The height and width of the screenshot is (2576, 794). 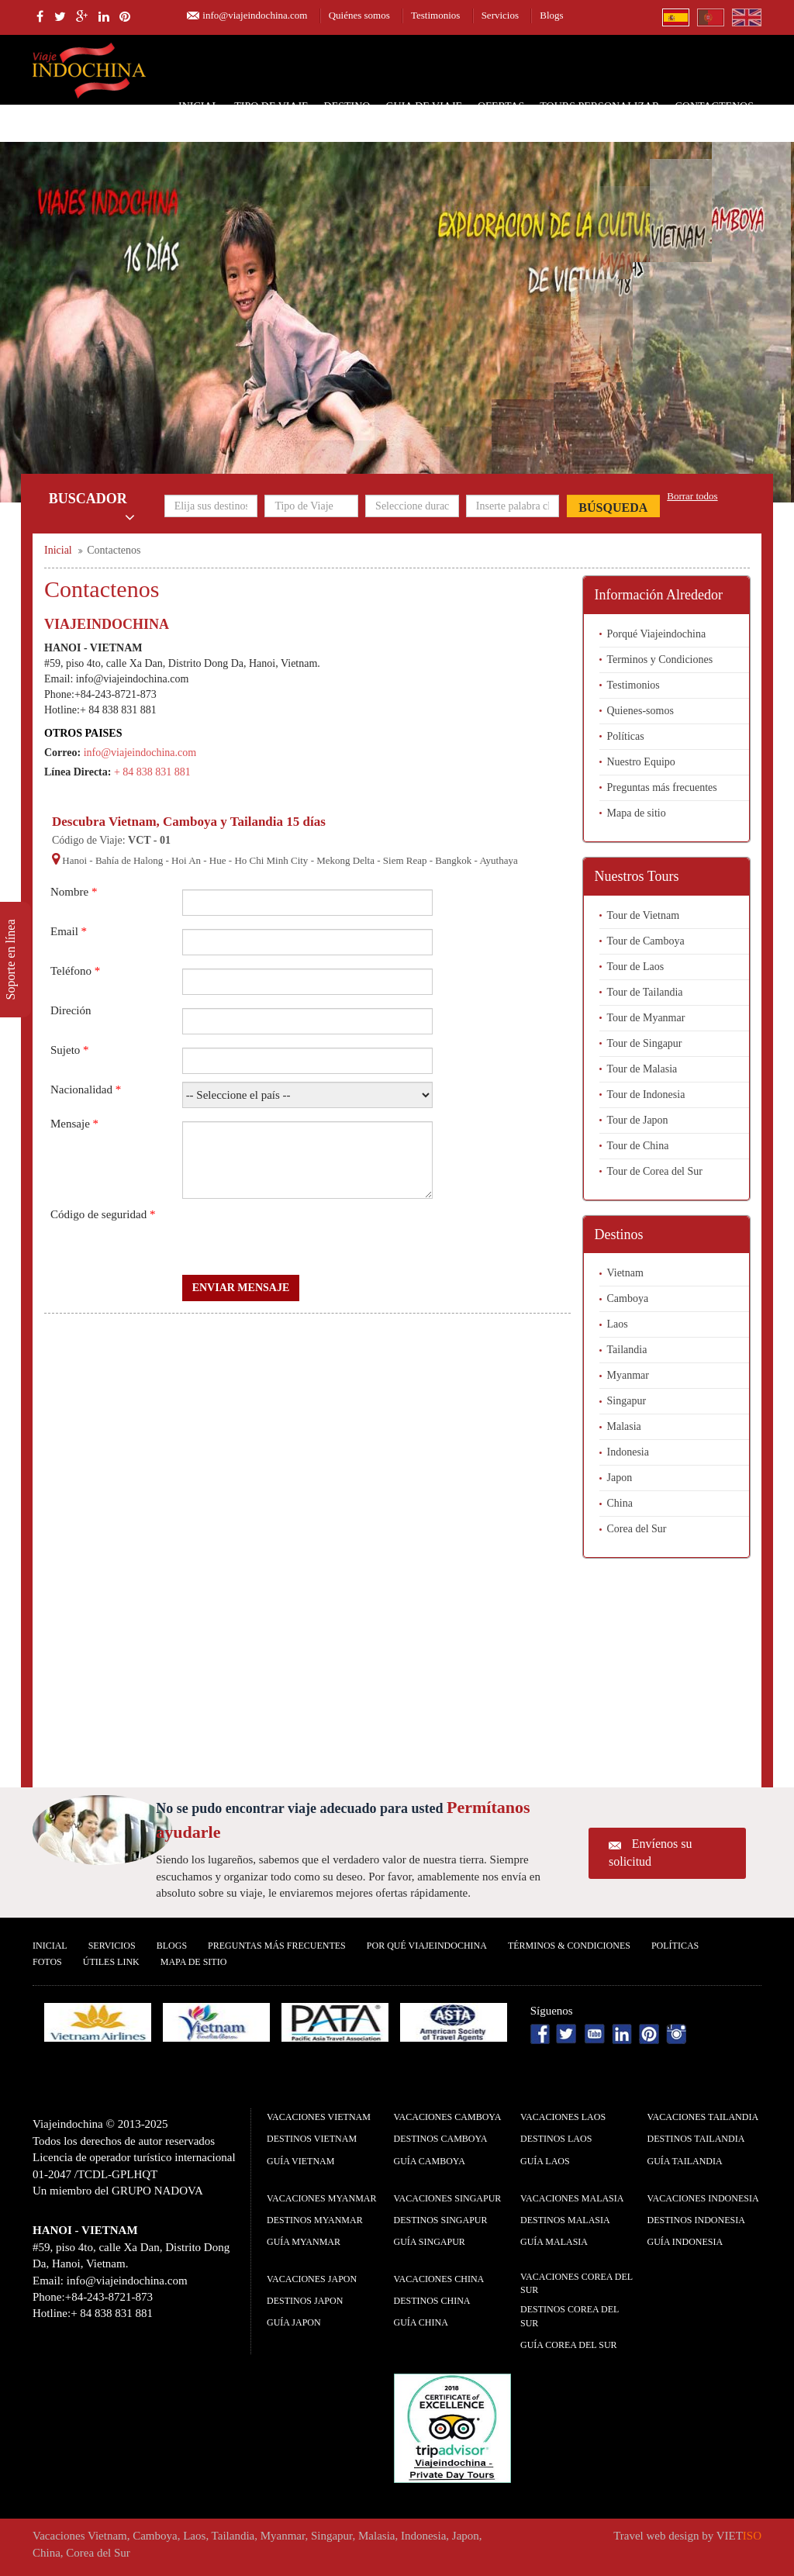 I want to click on Camboya, so click(x=628, y=1298).